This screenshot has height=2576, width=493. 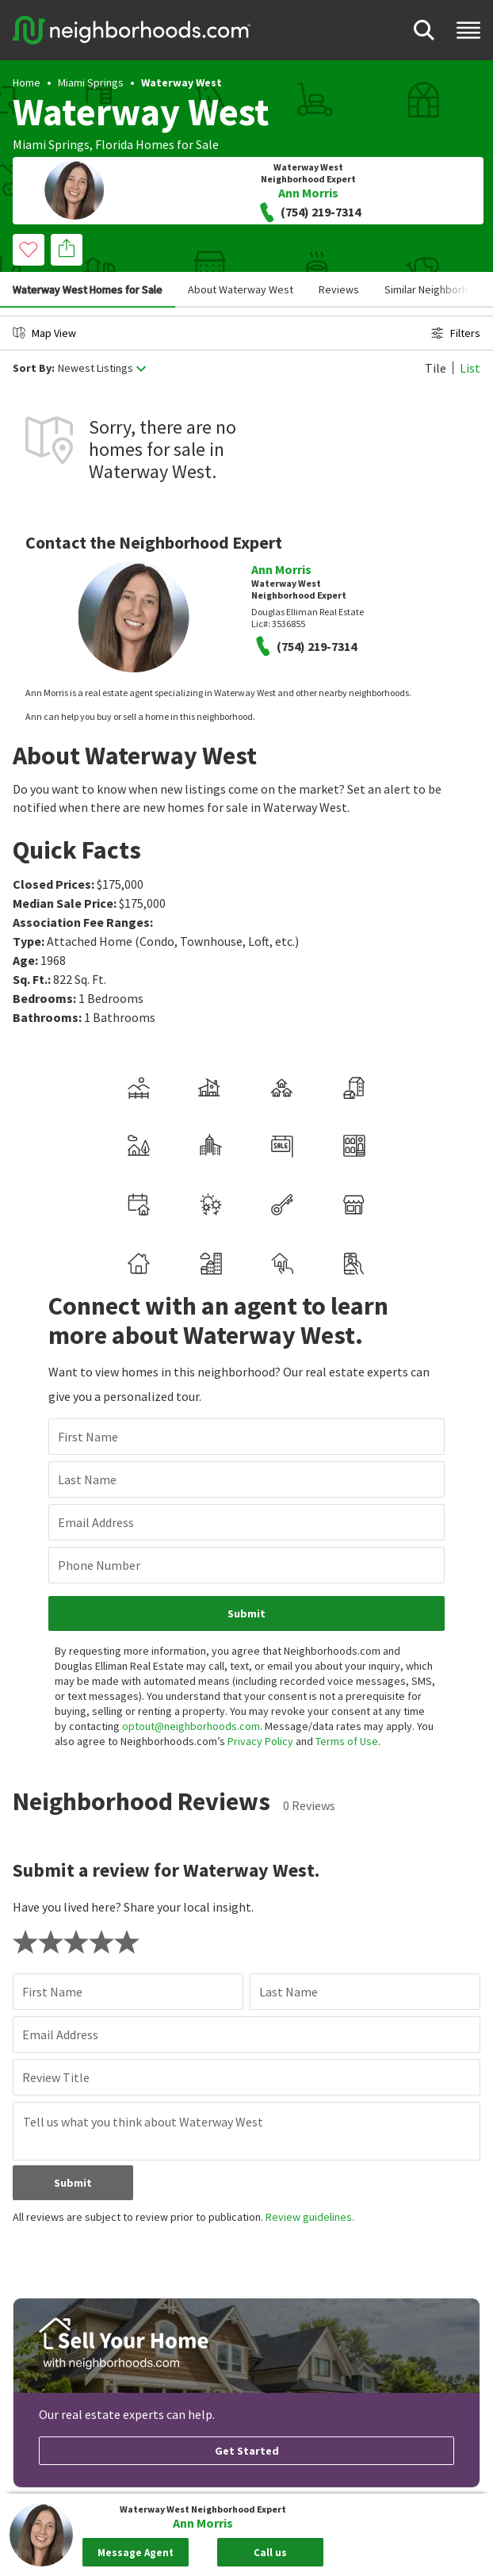 What do you see at coordinates (435, 368) in the screenshot?
I see `Tile` at bounding box center [435, 368].